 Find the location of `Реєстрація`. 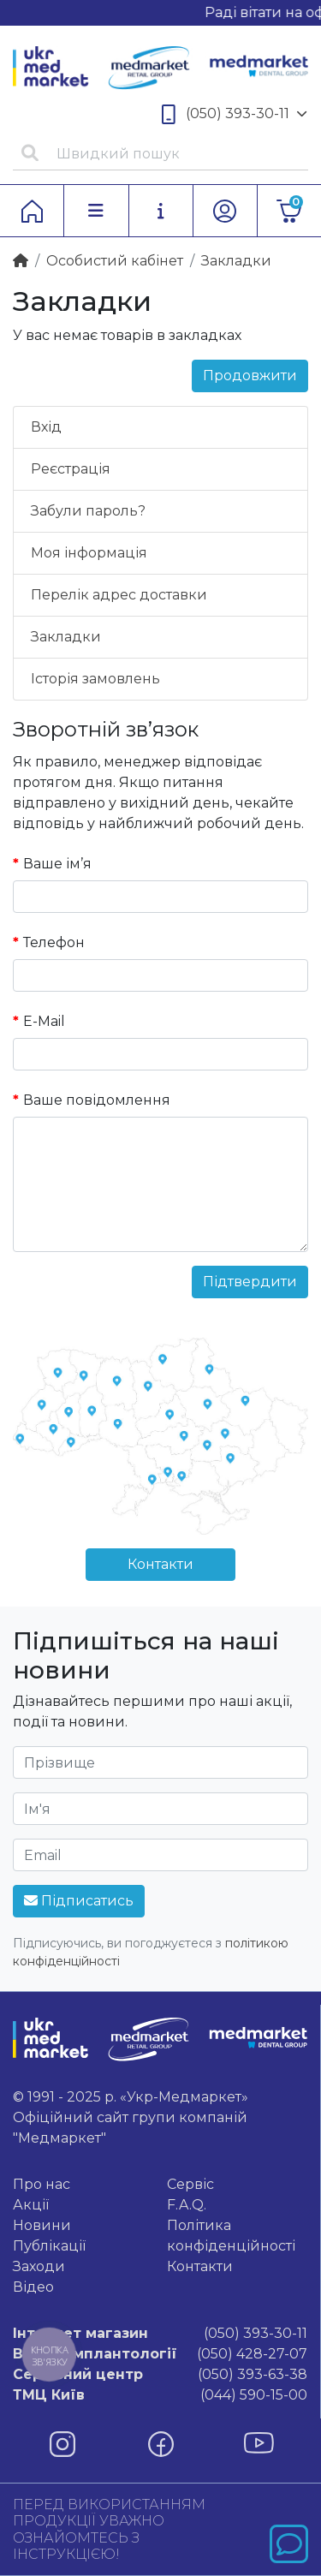

Реєстрація is located at coordinates (70, 469).